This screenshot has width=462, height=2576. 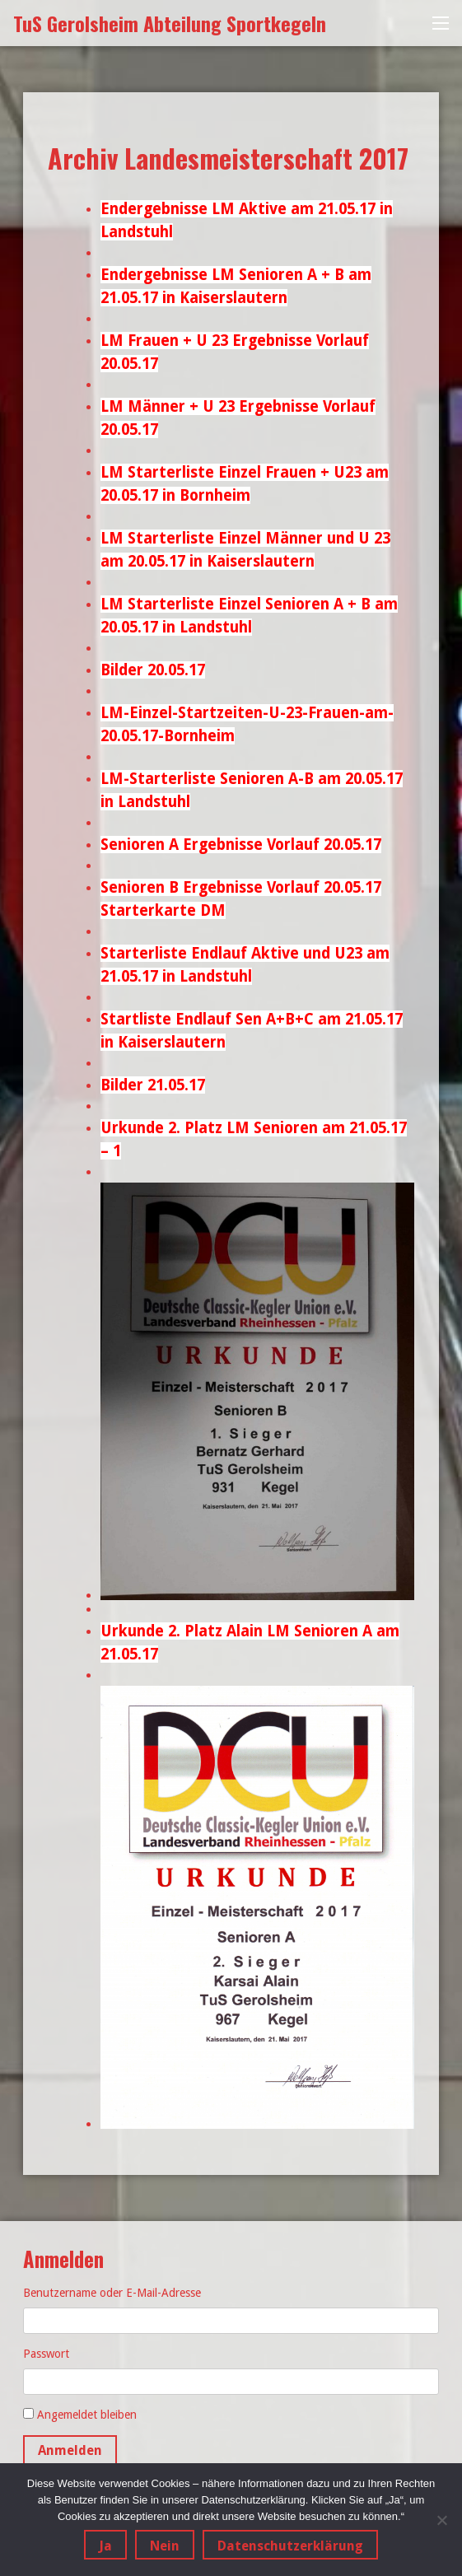 What do you see at coordinates (165, 2546) in the screenshot?
I see `Nein` at bounding box center [165, 2546].